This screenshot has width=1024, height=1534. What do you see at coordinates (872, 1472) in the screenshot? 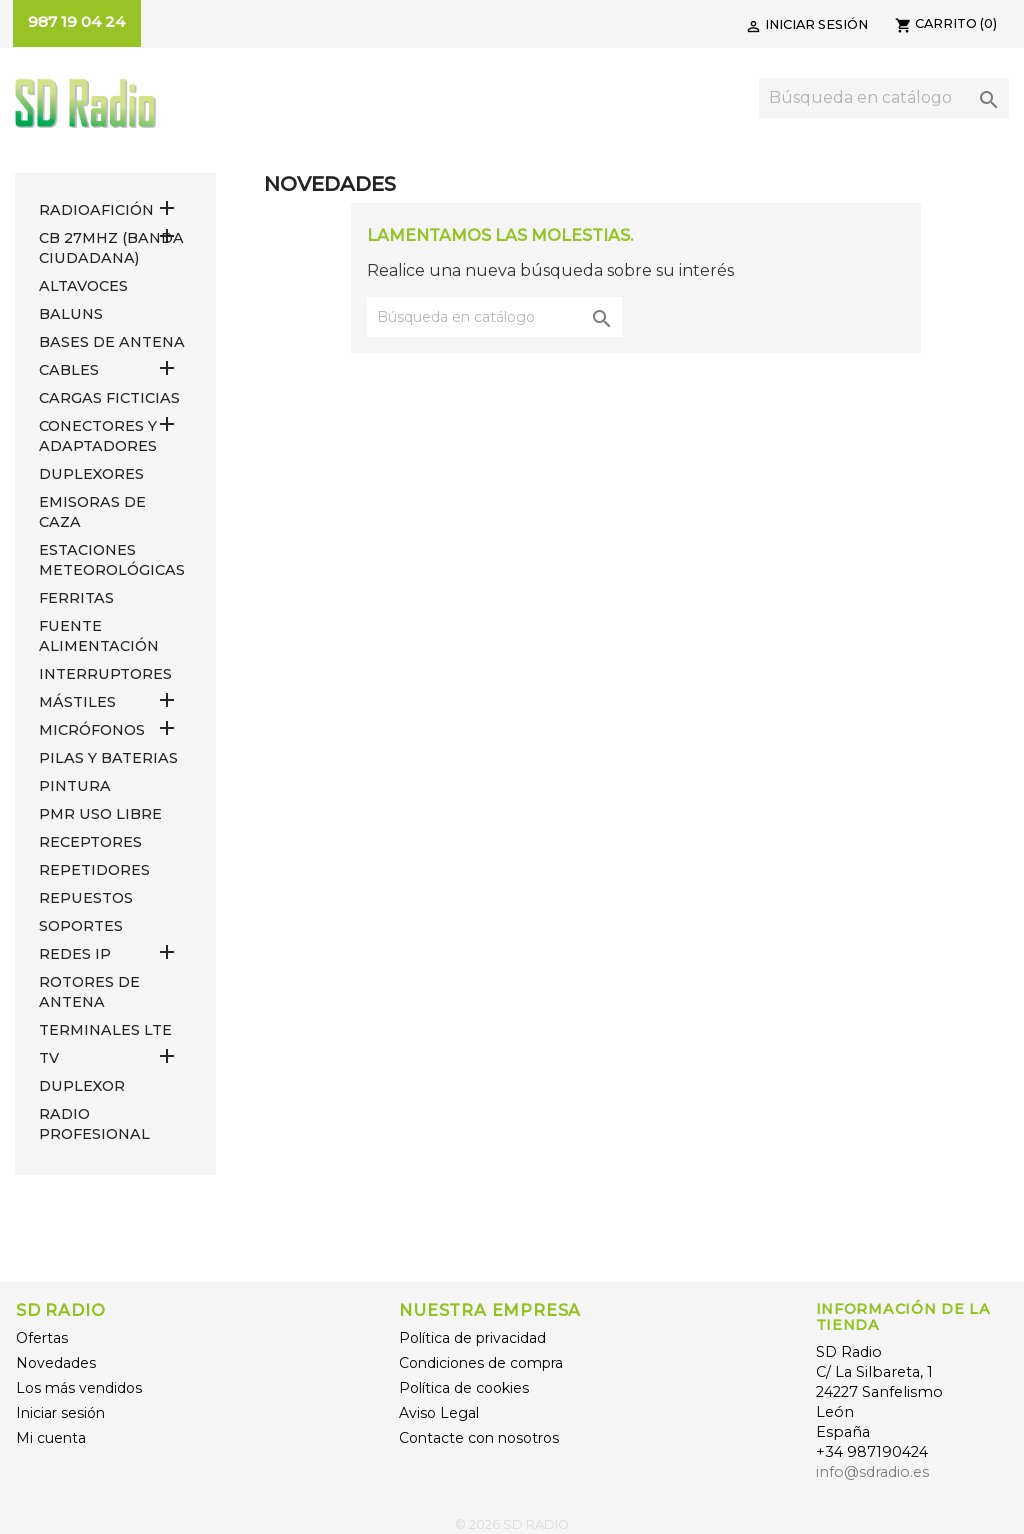
I see `info@sdradio.es` at bounding box center [872, 1472].